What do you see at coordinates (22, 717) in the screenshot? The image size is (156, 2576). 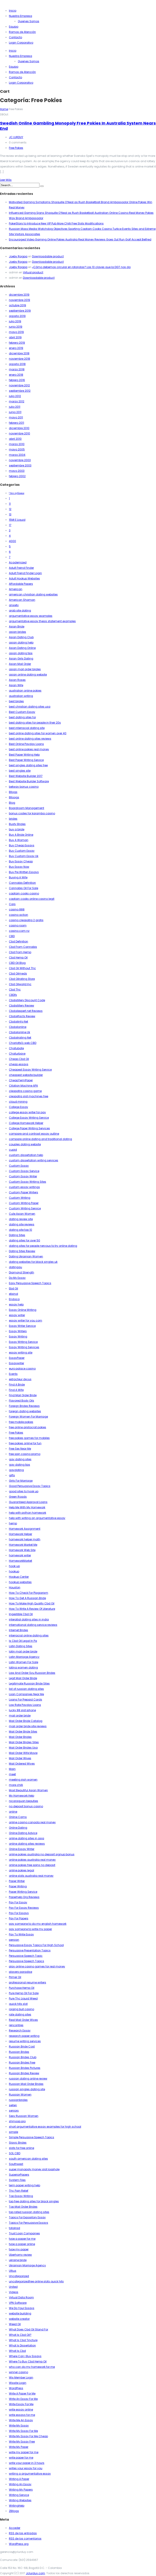 I see `best dating sites for` at bounding box center [22, 717].